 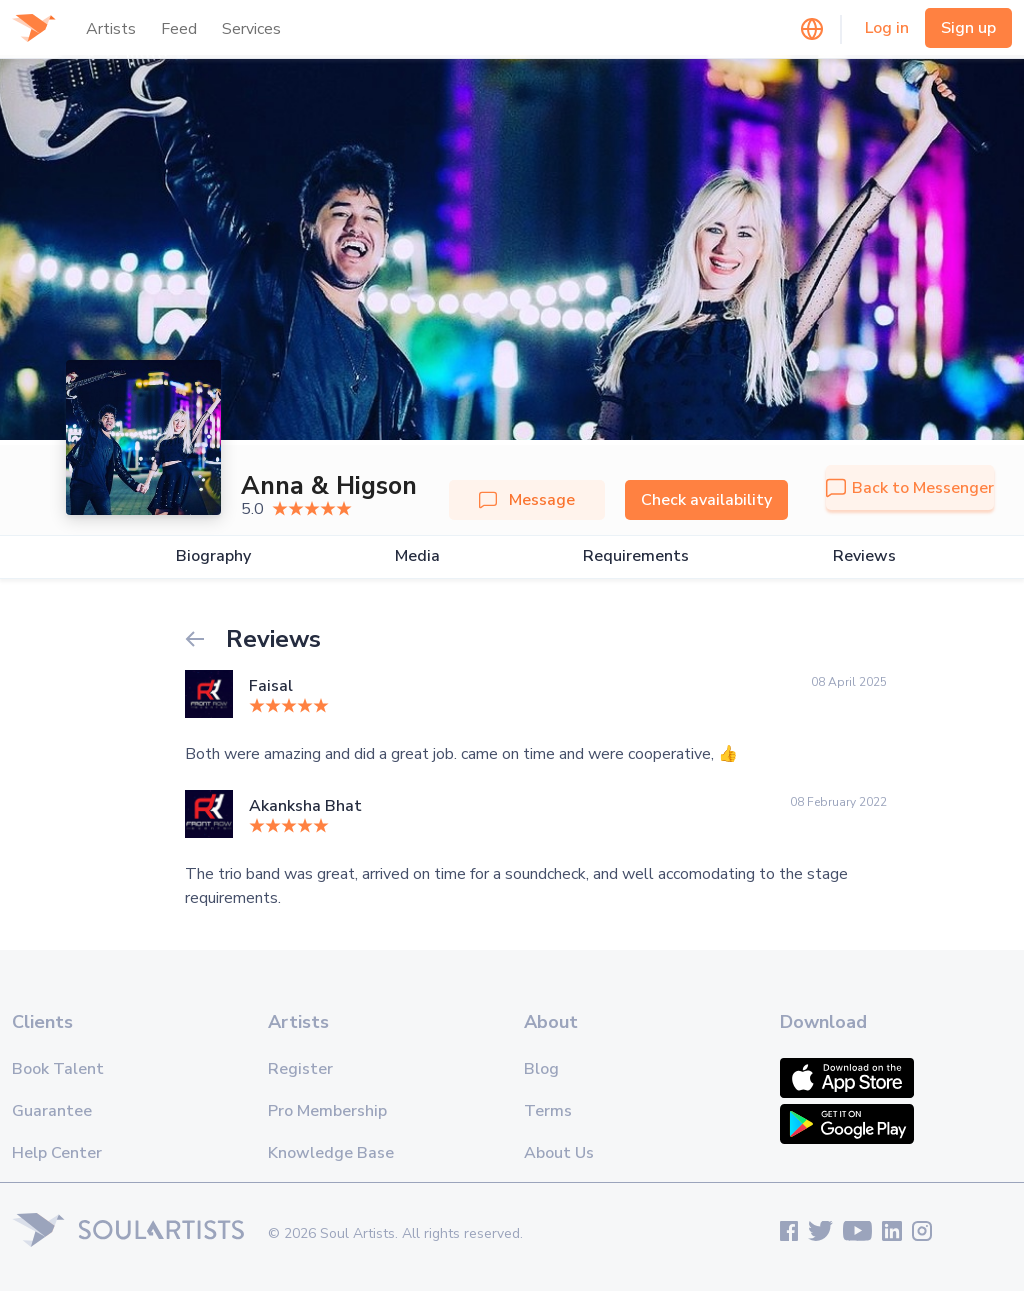 What do you see at coordinates (910, 488) in the screenshot?
I see `Back to Messenger` at bounding box center [910, 488].